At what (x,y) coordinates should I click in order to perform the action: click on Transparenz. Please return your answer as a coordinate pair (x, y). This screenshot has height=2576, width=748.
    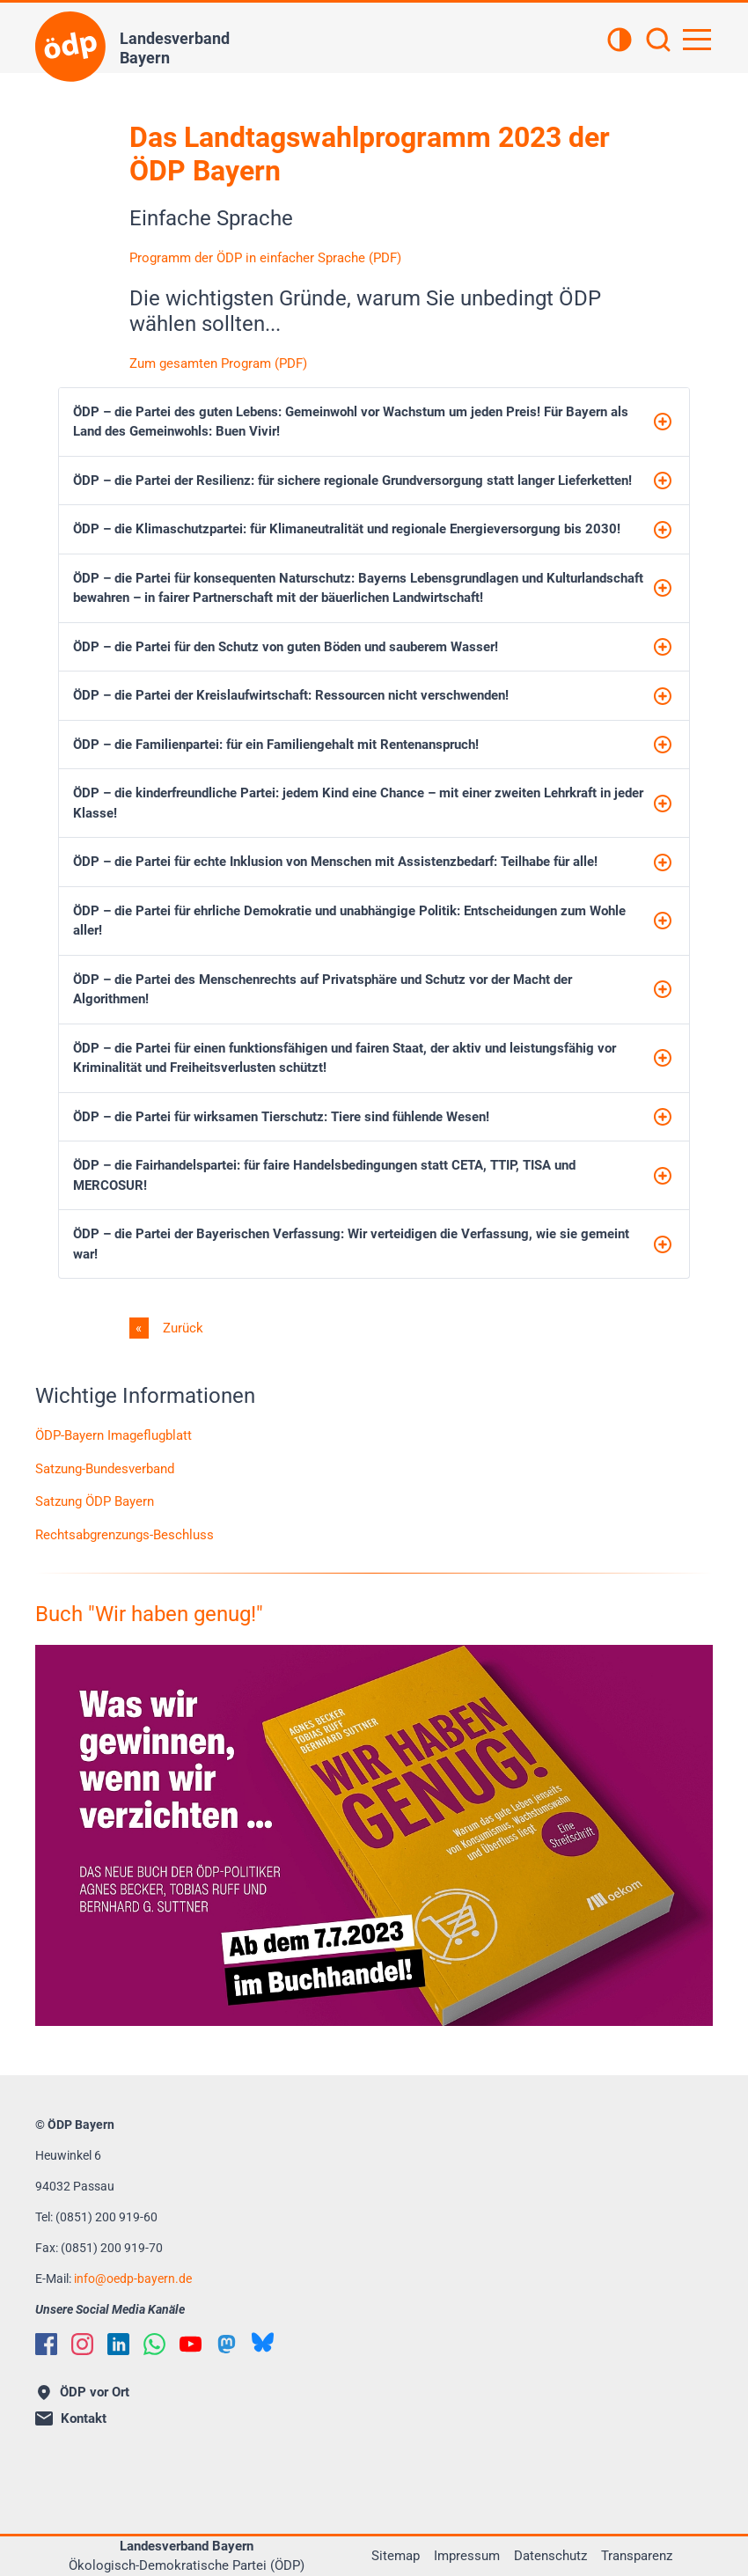
    Looking at the image, I should click on (636, 2556).